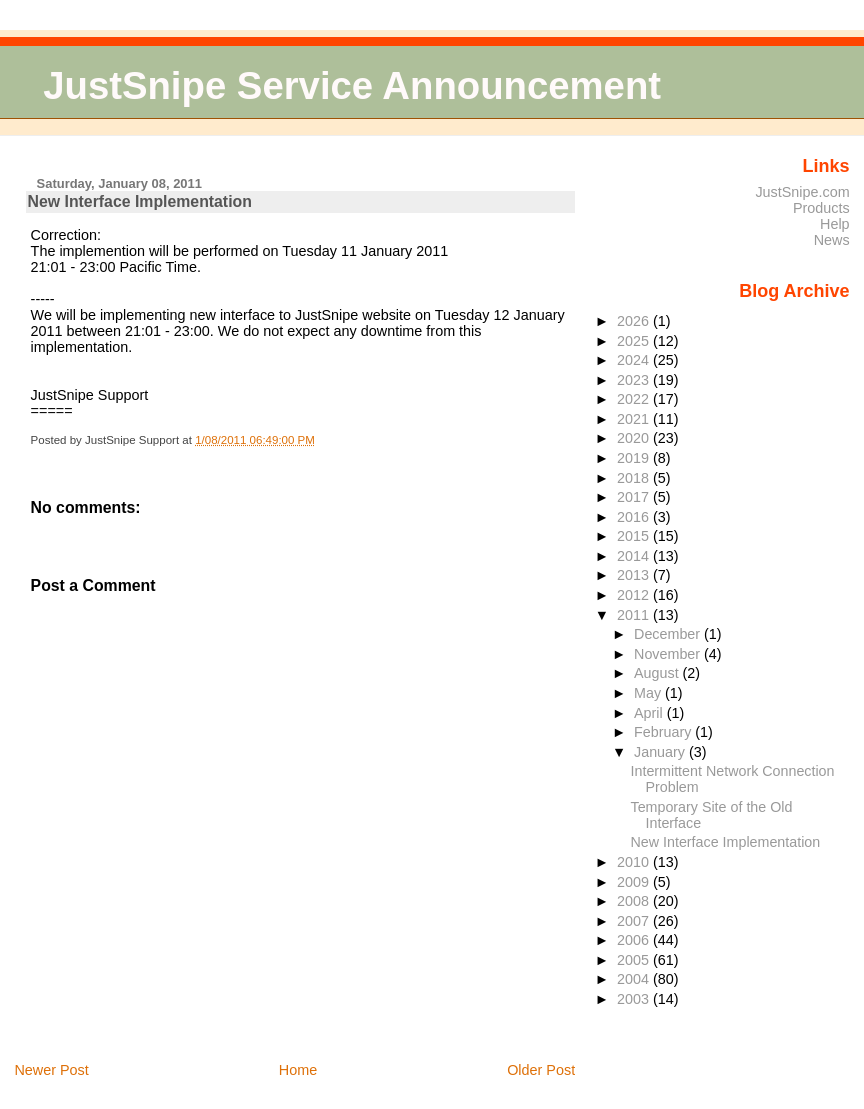 This screenshot has width=864, height=1109. What do you see at coordinates (635, 458) in the screenshot?
I see `2019` at bounding box center [635, 458].